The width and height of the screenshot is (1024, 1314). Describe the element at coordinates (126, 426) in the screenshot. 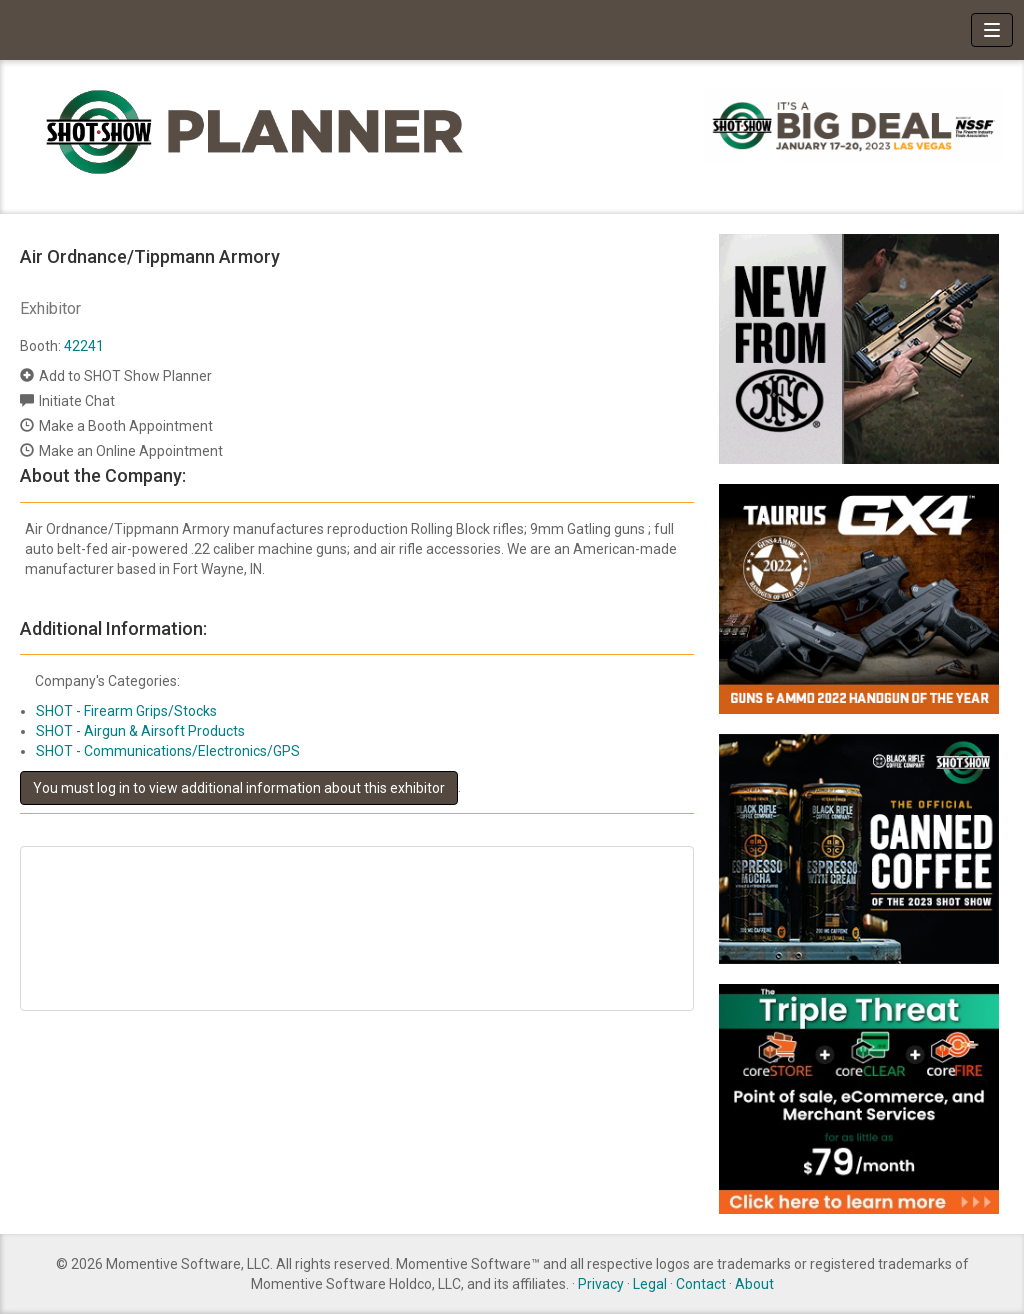

I see `Make a Booth Appointment` at that location.